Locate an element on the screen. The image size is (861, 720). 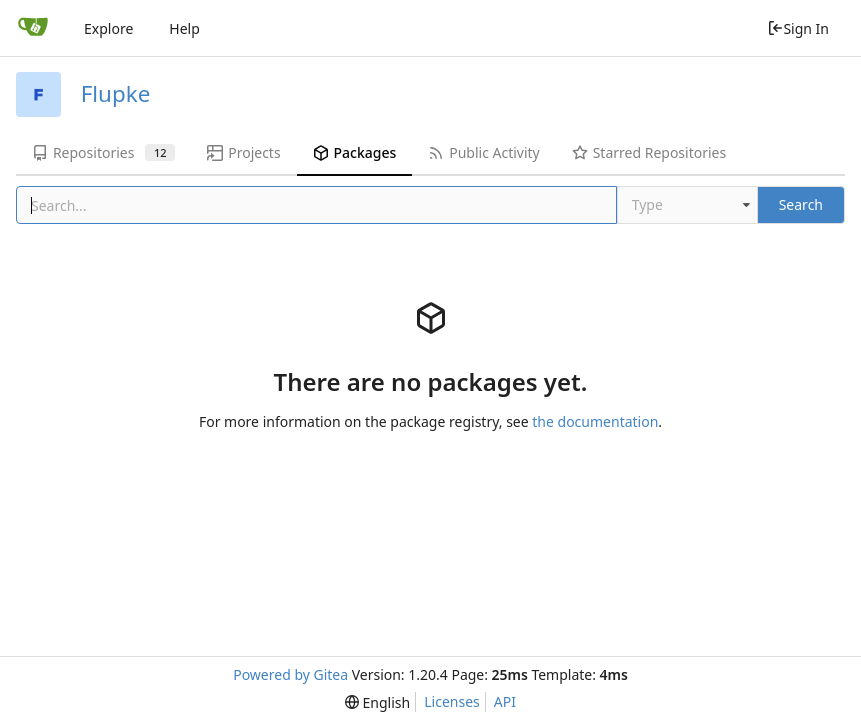
Search is located at coordinates (801, 204).